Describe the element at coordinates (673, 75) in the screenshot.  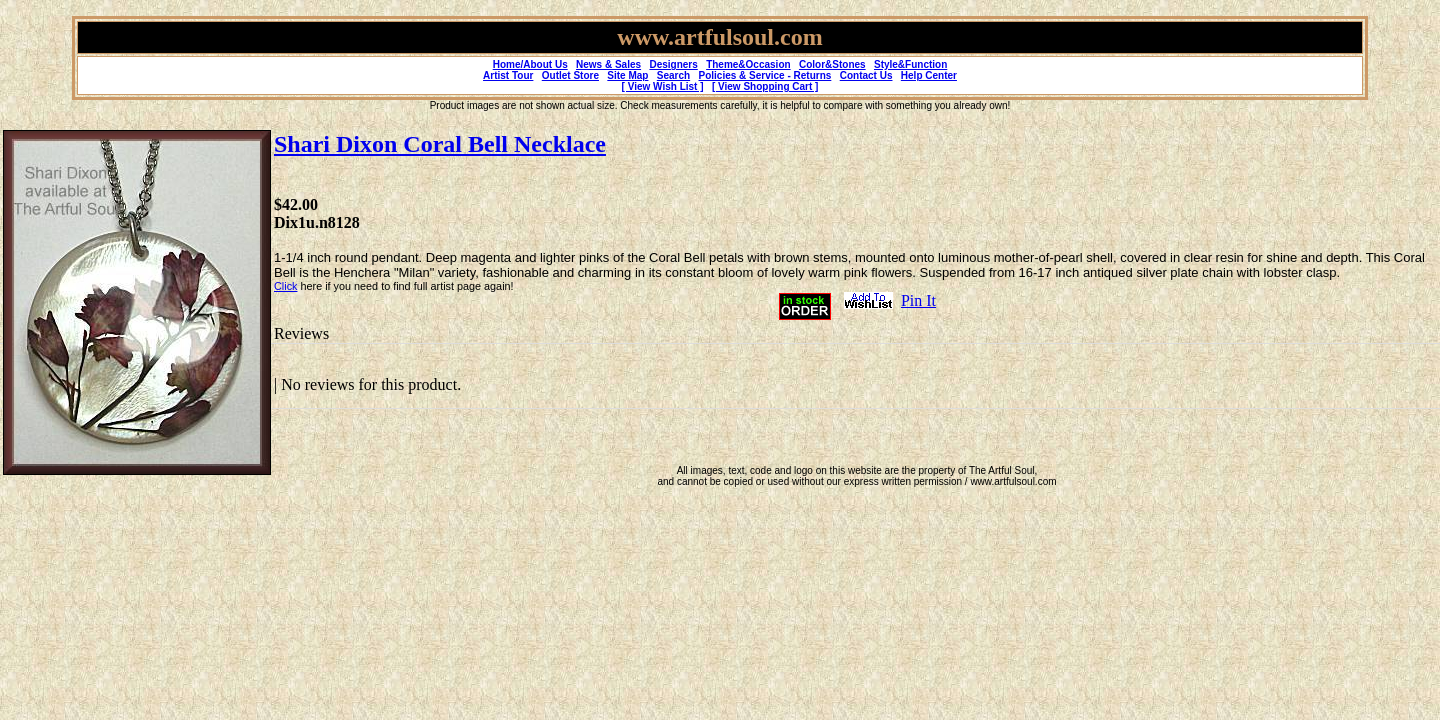
I see `Search` at that location.